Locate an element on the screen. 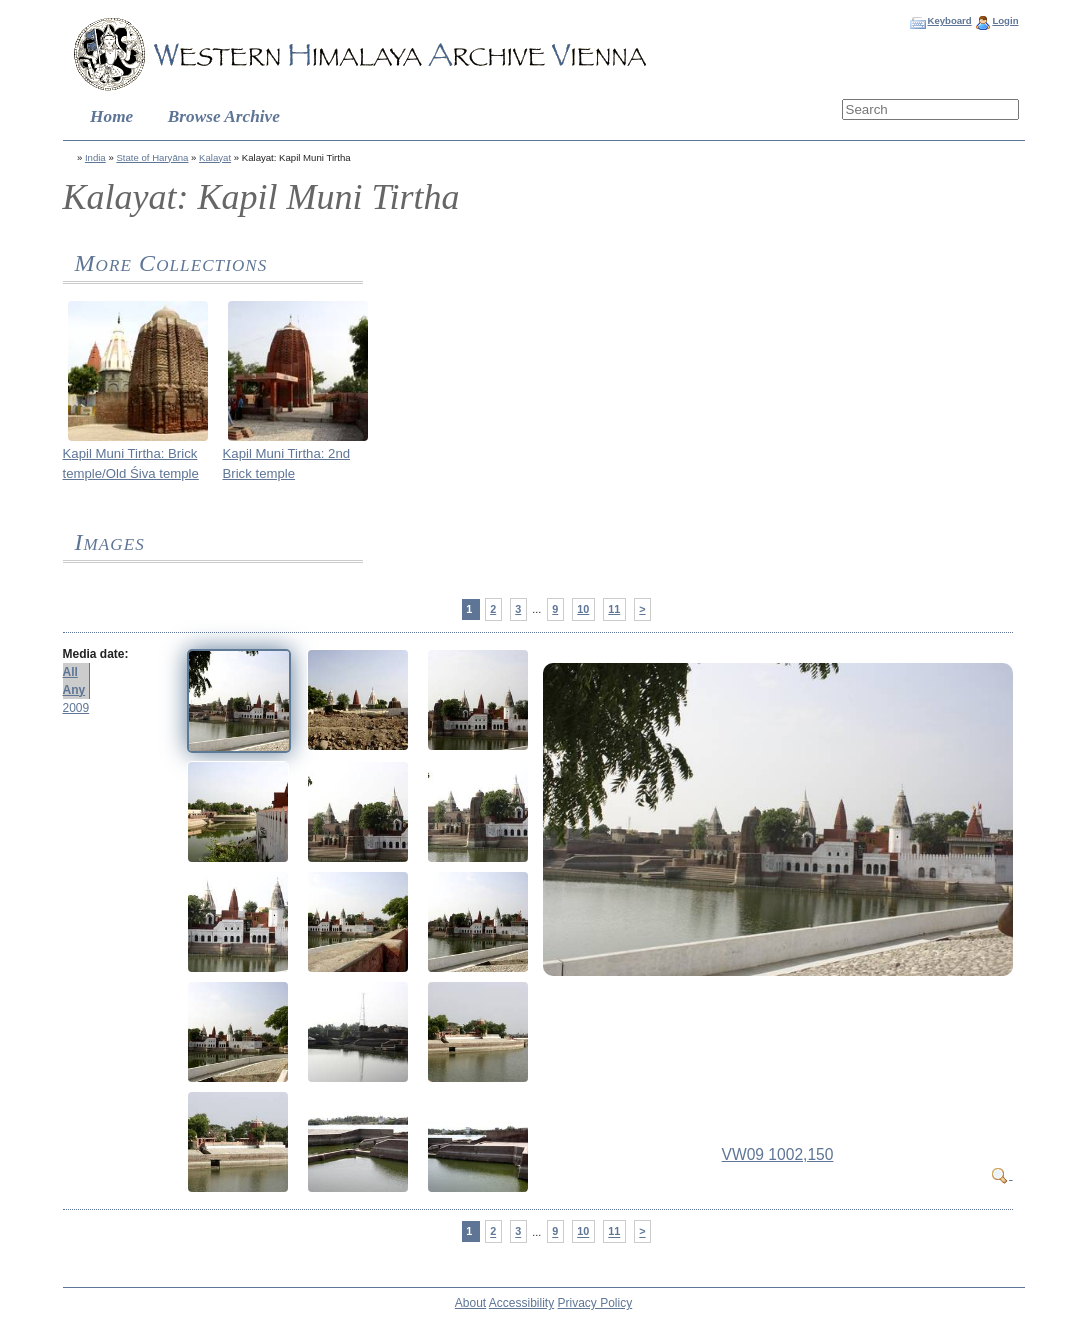 This screenshot has width=1075, height=1318. Browse Archive is located at coordinates (224, 116).